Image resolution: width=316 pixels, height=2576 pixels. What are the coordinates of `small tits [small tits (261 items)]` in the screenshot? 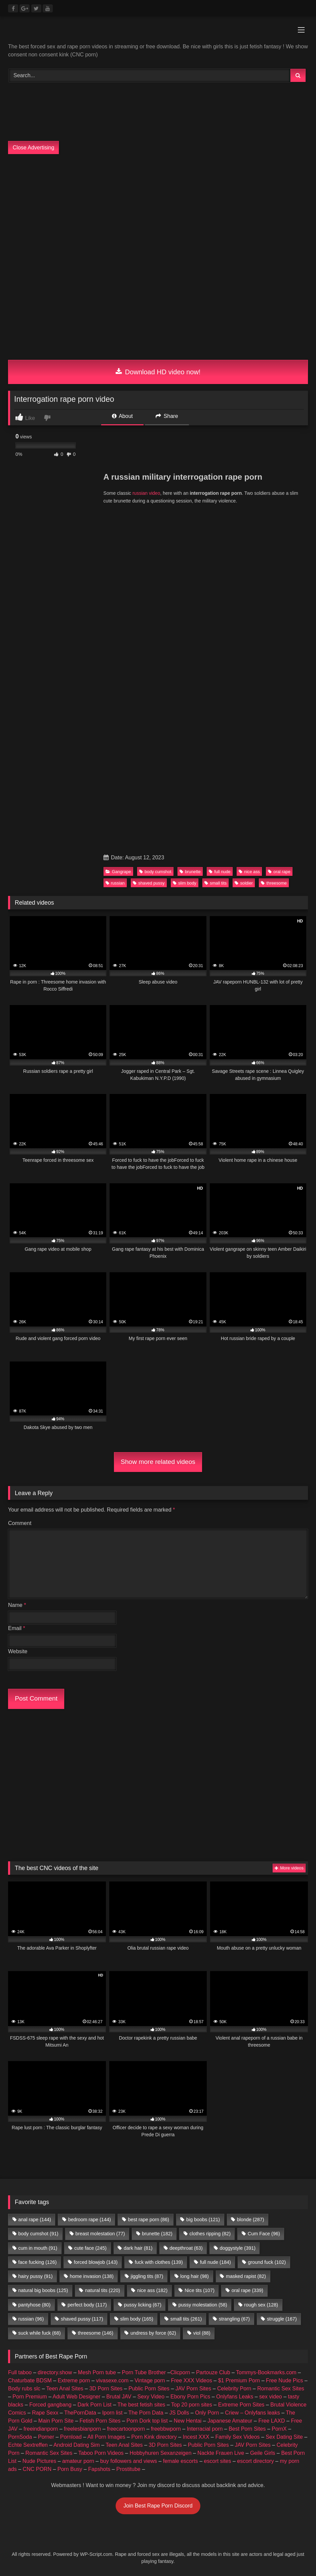 It's located at (186, 2319).